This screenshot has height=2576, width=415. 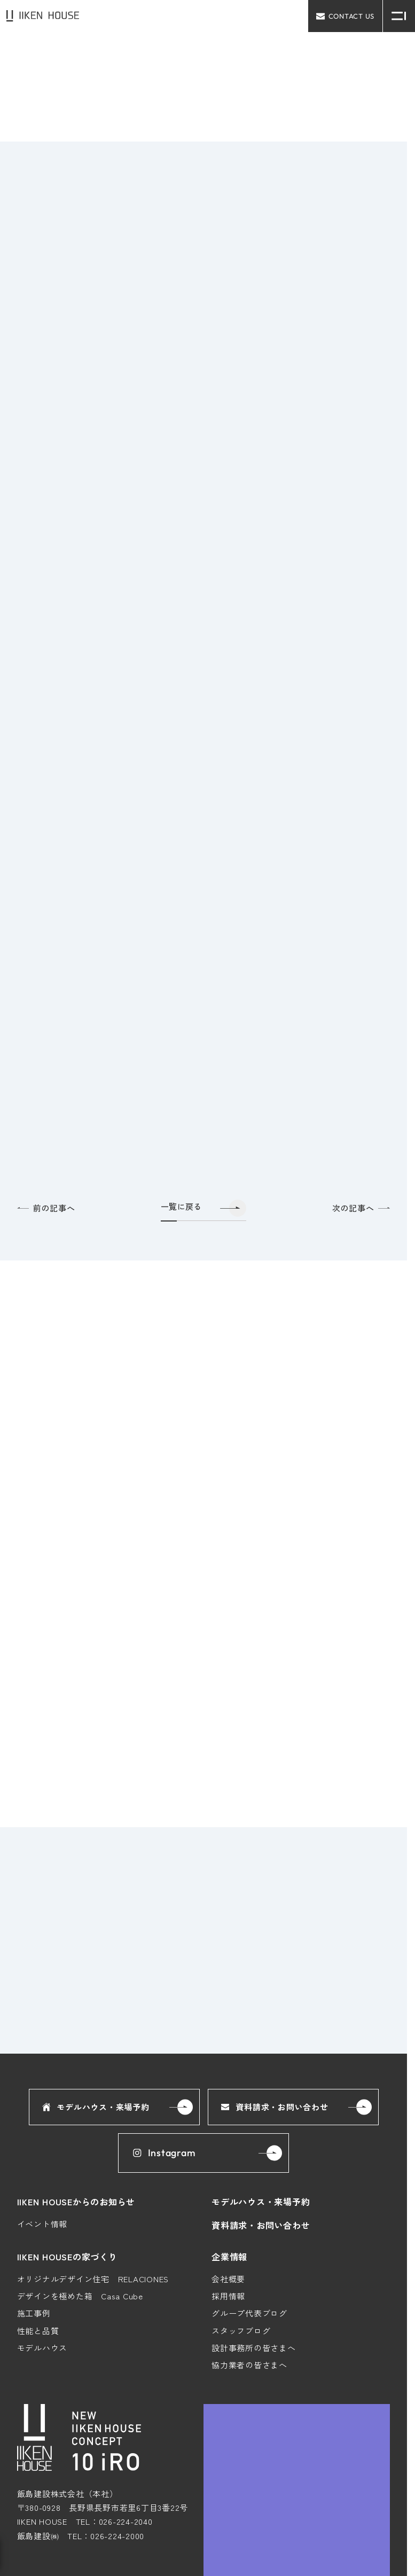 What do you see at coordinates (42, 2253) in the screenshot?
I see `モデルハウス` at bounding box center [42, 2253].